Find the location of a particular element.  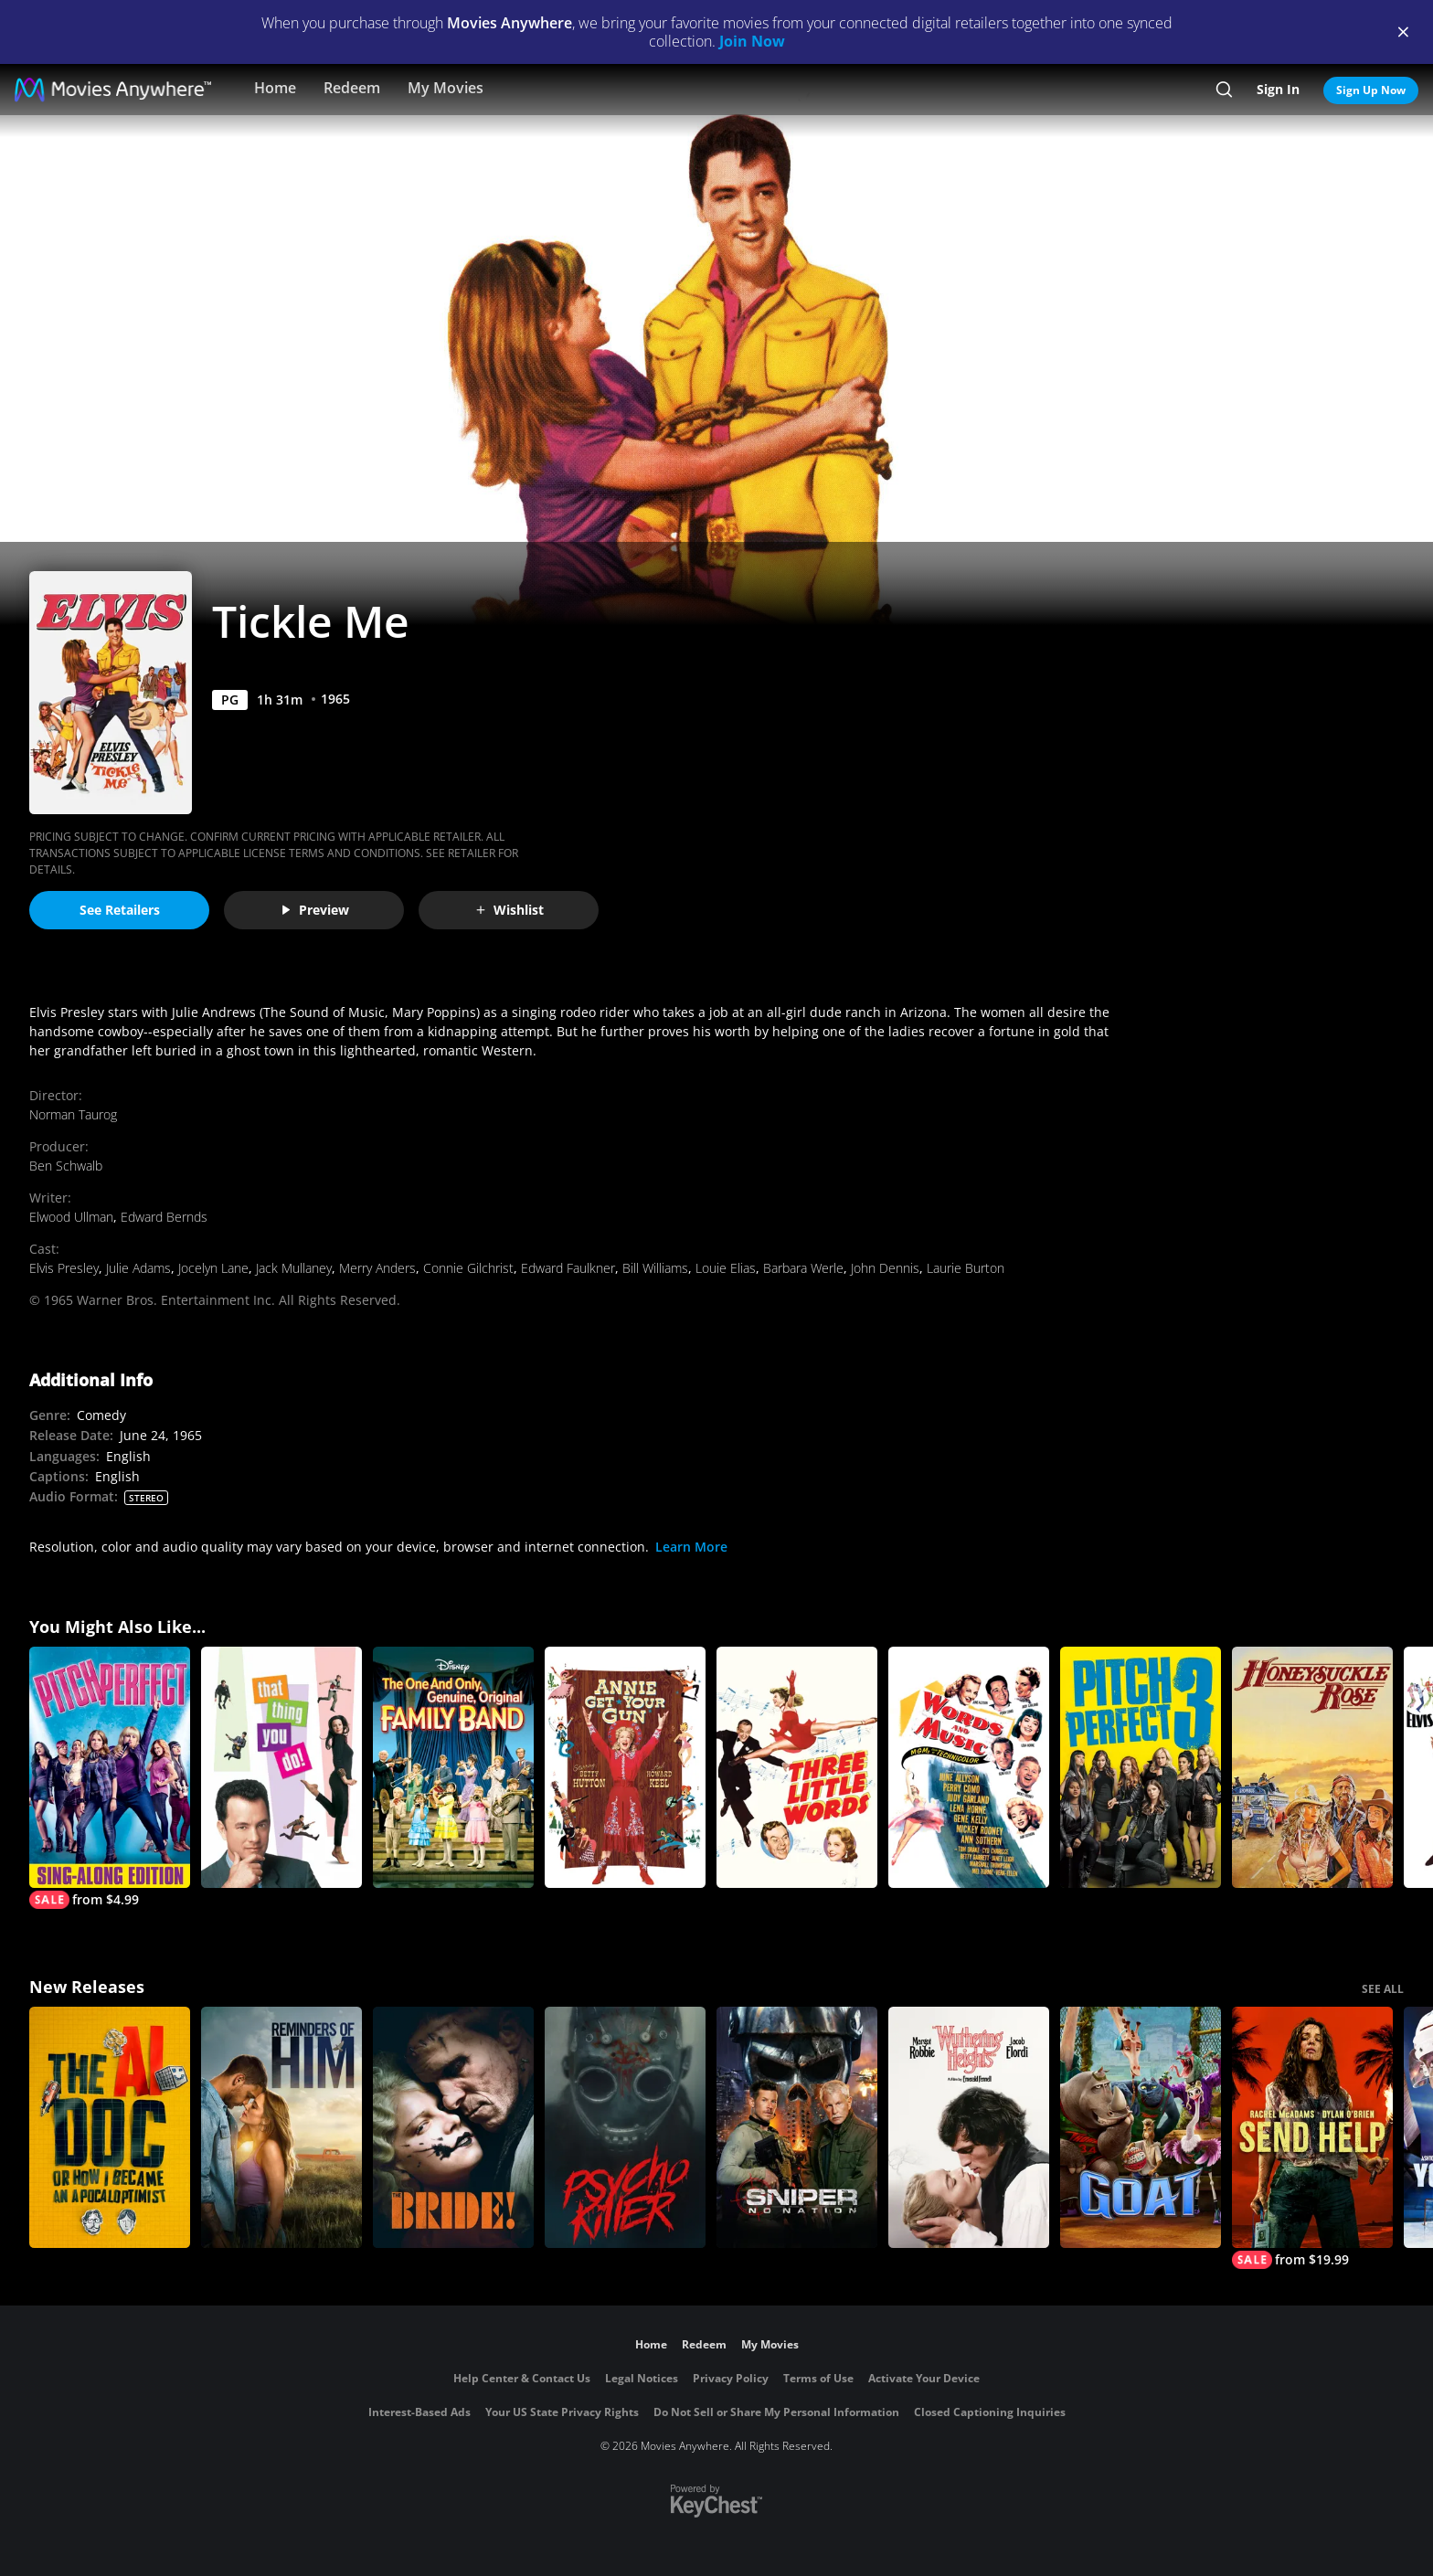

Edward Bernds is located at coordinates (164, 1216).